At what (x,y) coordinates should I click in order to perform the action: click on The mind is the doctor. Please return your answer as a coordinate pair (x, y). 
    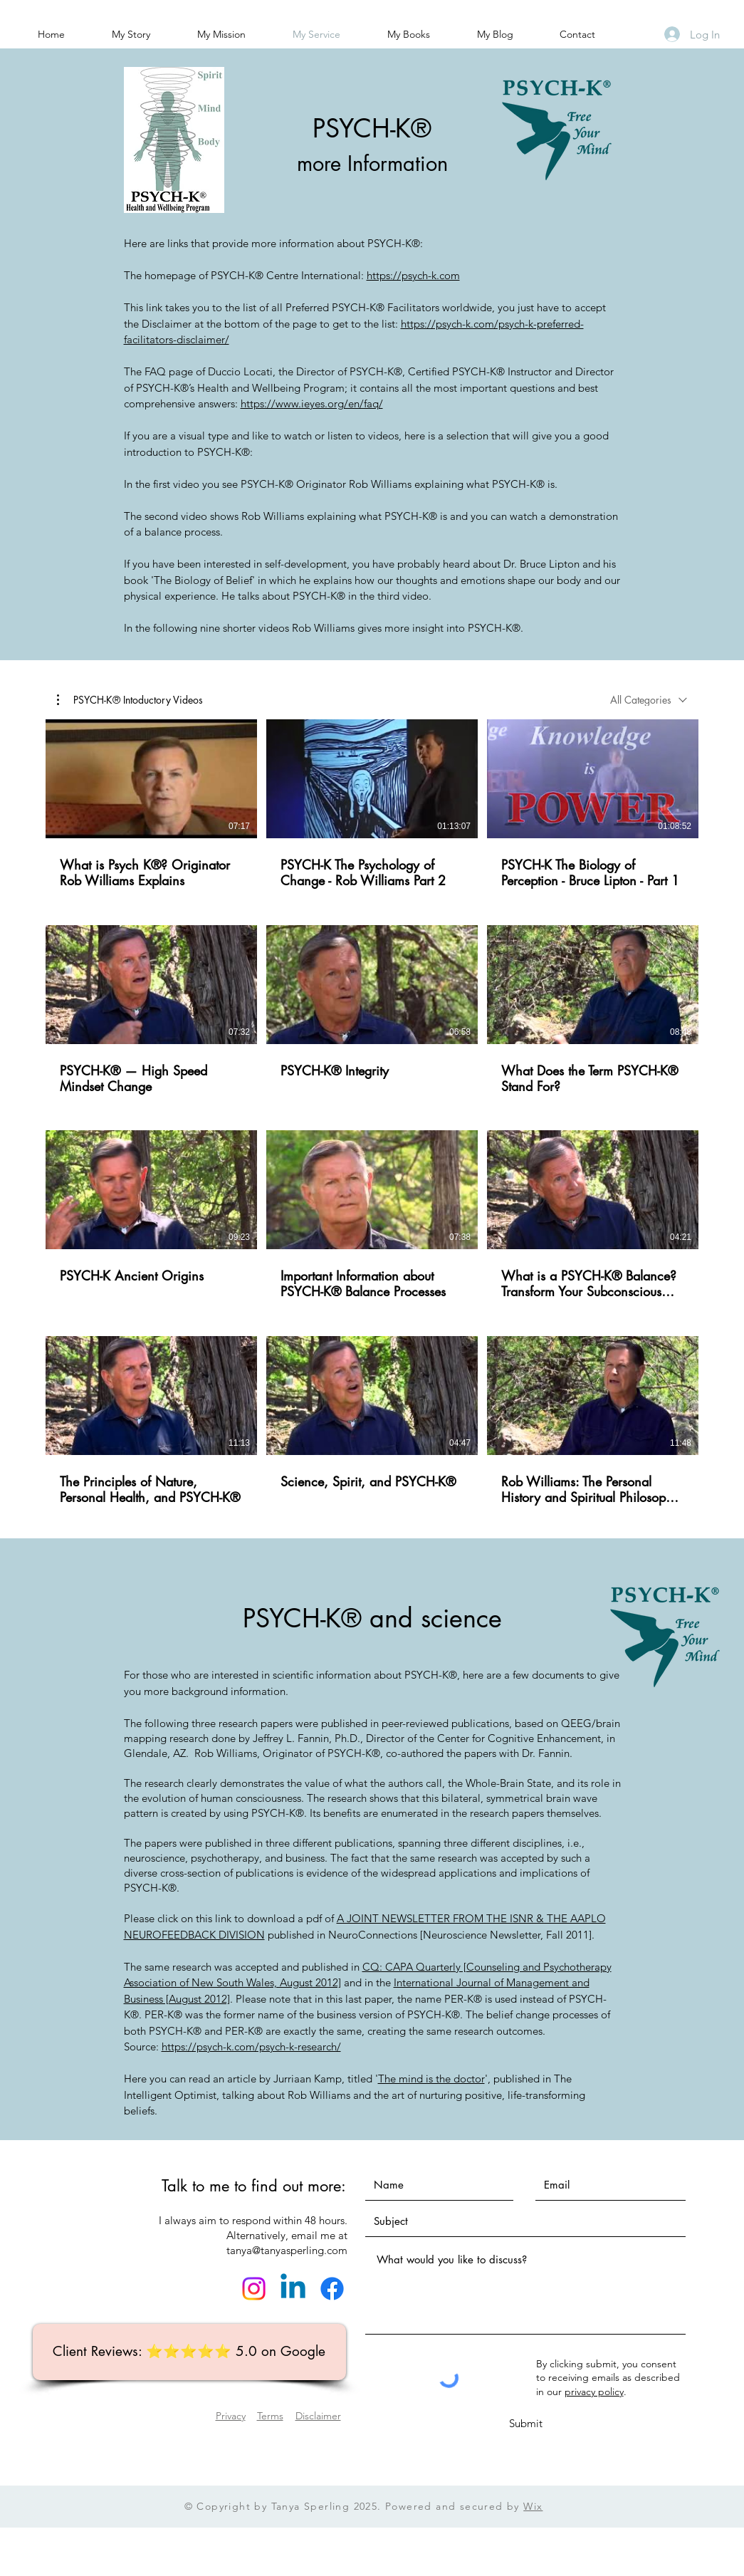
    Looking at the image, I should click on (431, 2078).